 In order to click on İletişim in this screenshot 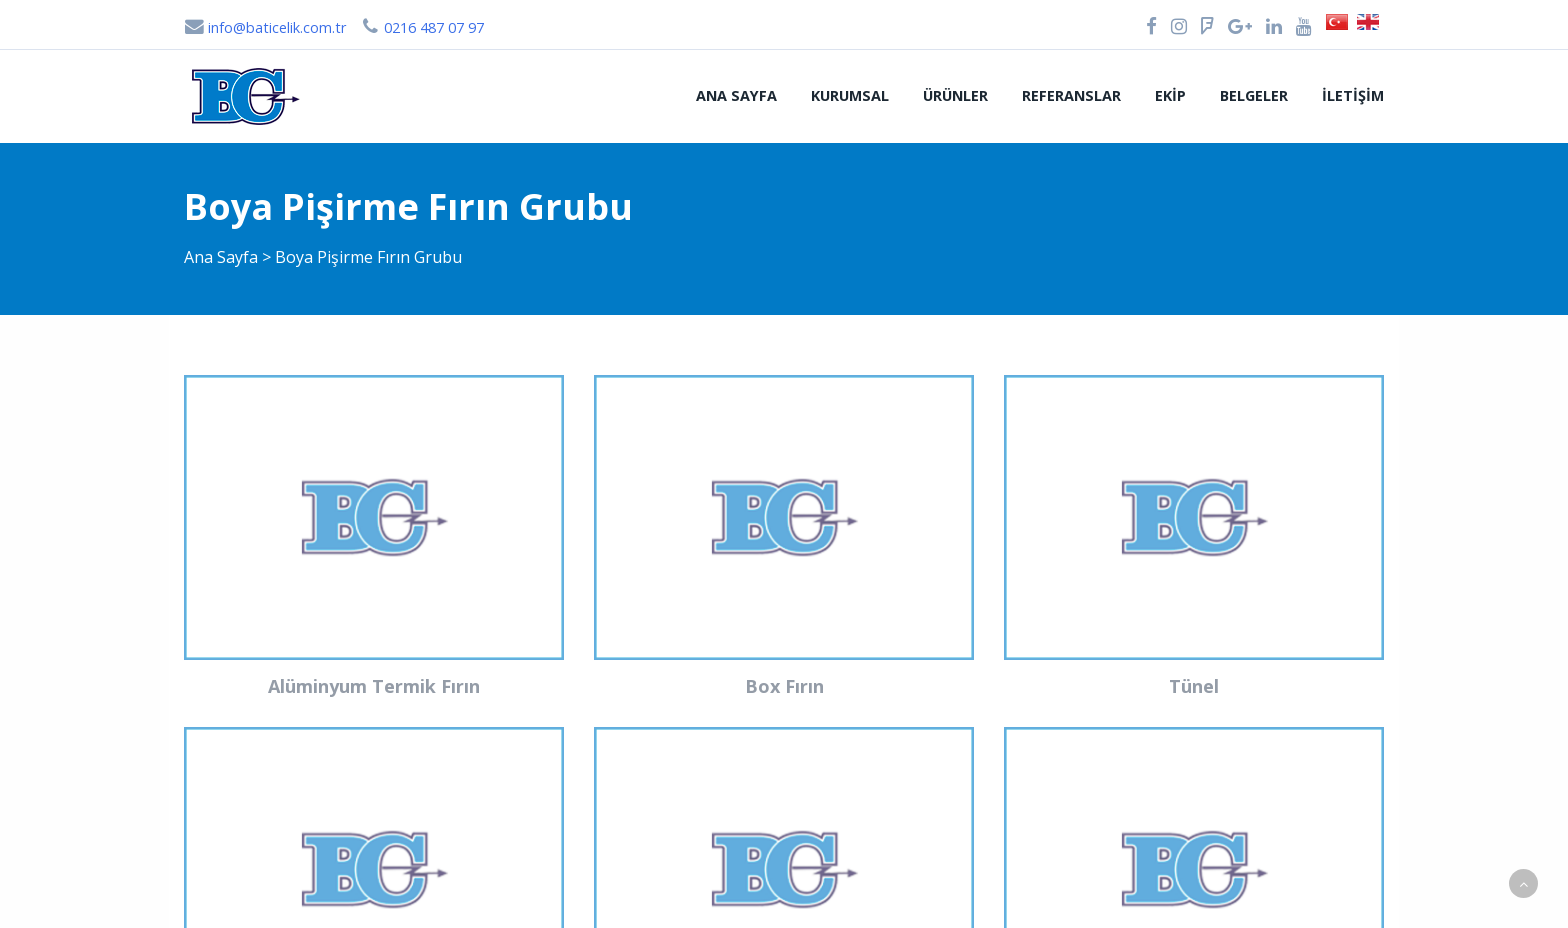, I will do `click(1353, 95)`.